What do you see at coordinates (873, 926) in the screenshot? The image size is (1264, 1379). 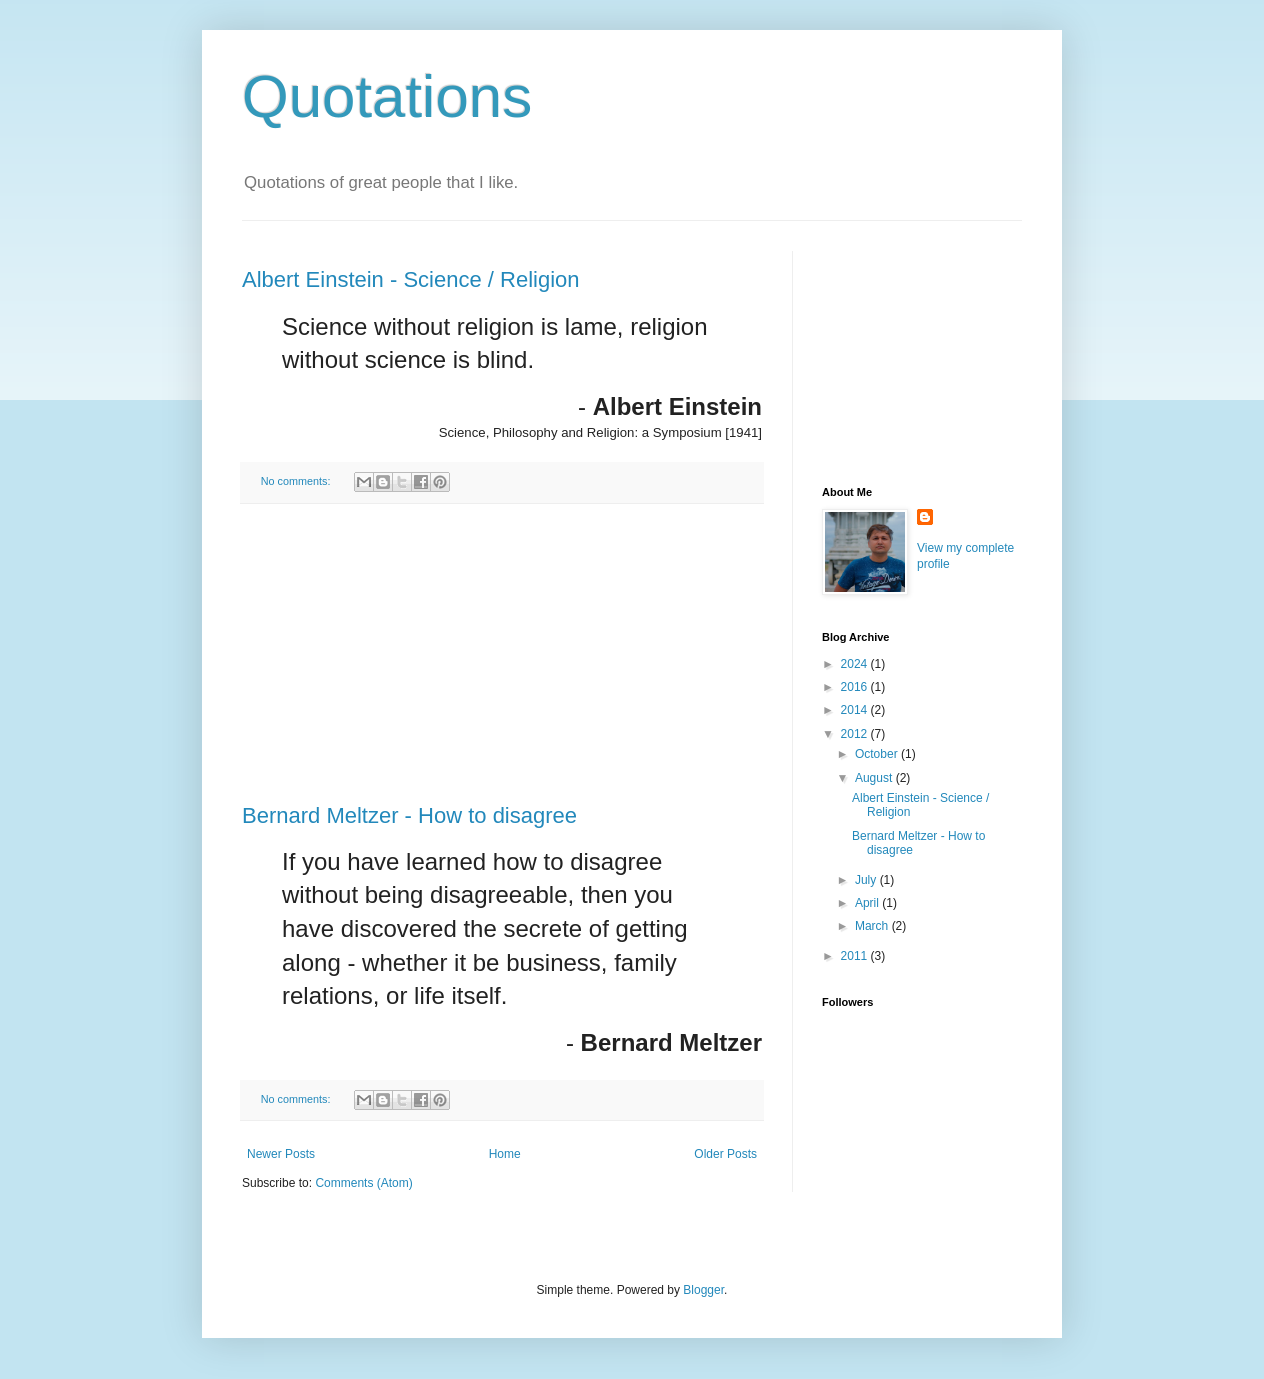 I see `March` at bounding box center [873, 926].